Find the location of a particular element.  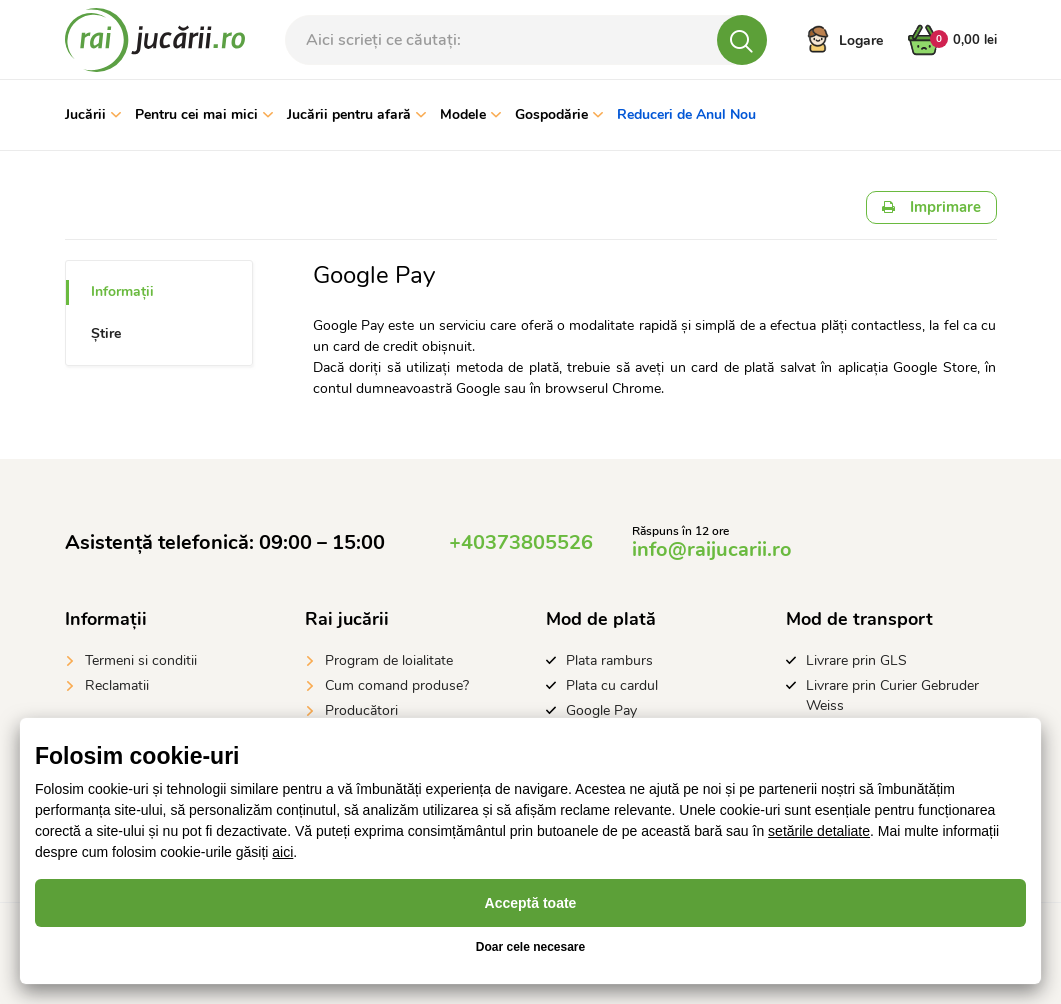

Reclamatii is located at coordinates (117, 685).